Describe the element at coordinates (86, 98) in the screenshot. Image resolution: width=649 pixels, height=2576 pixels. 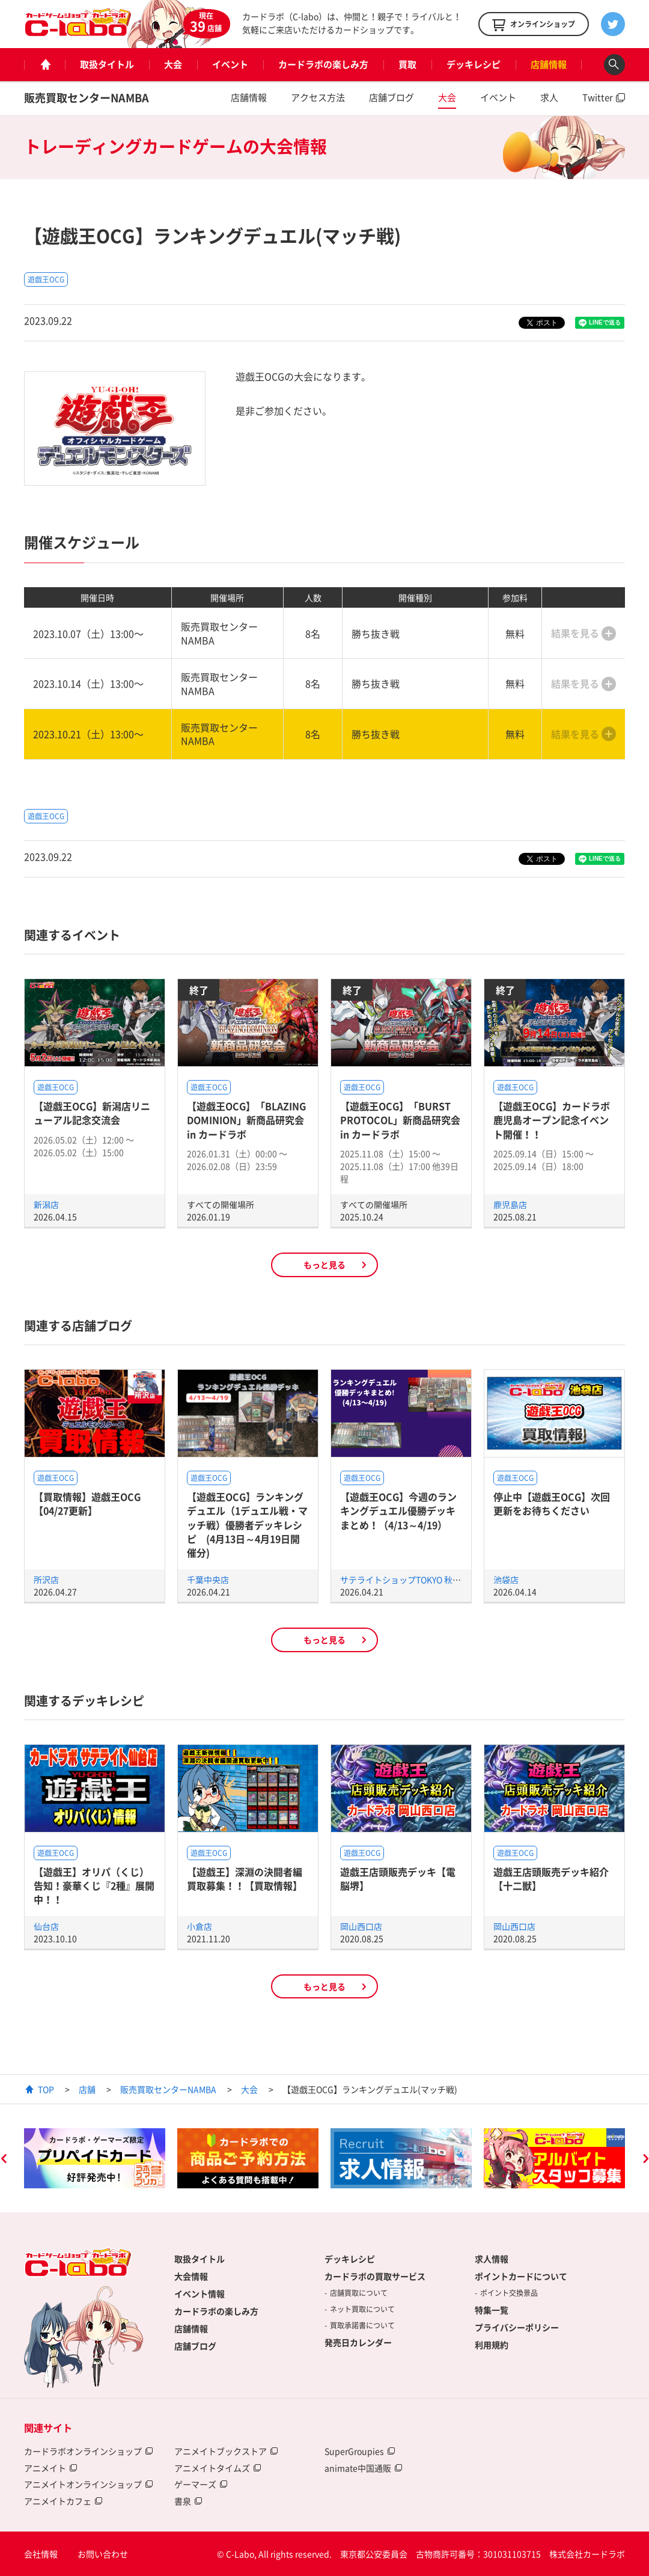
I see `販売買取センターNAMBA` at that location.